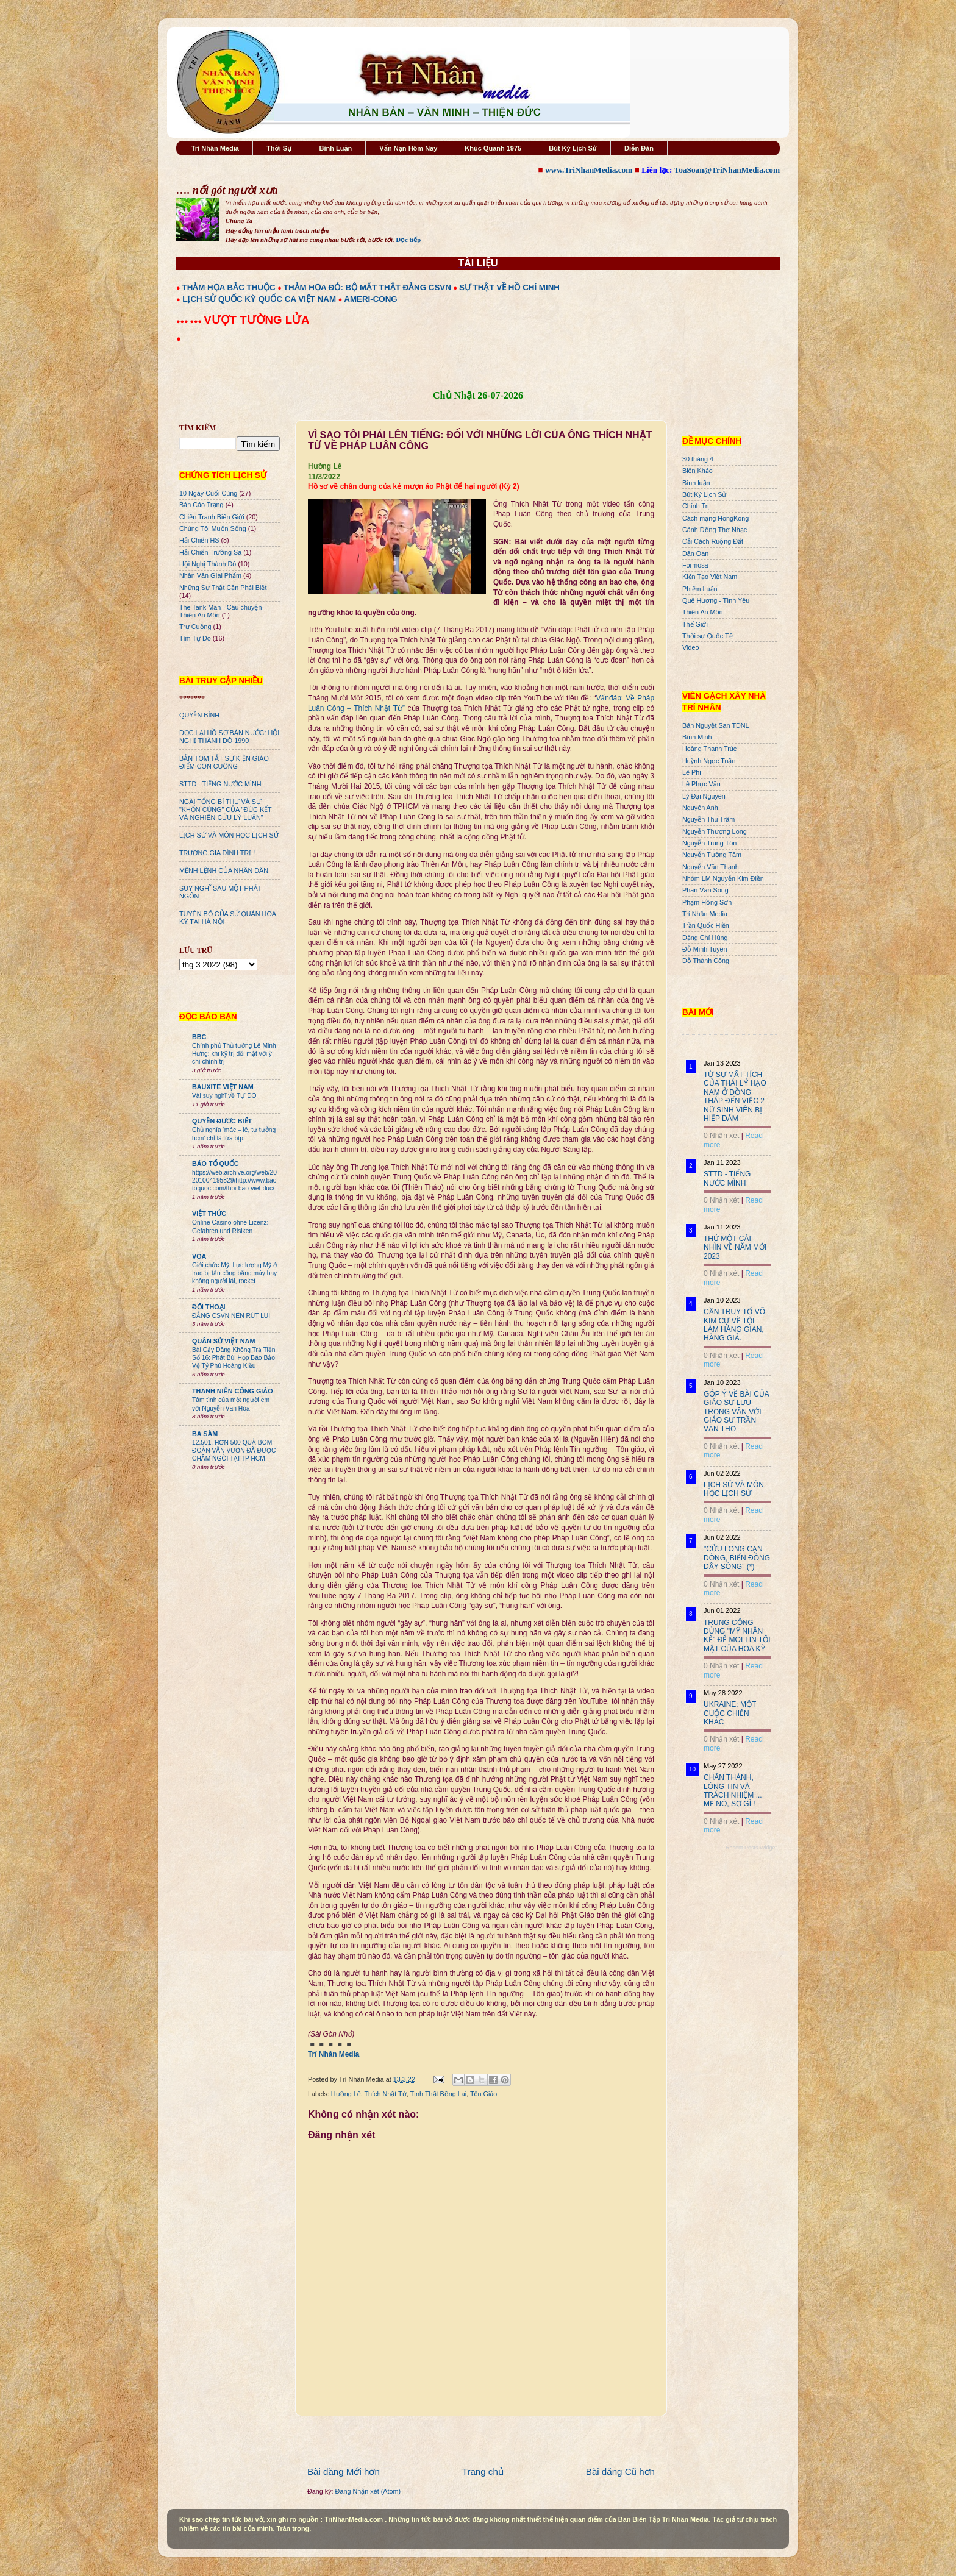  What do you see at coordinates (704, 937) in the screenshot?
I see `Đặng Chí Hùng` at bounding box center [704, 937].